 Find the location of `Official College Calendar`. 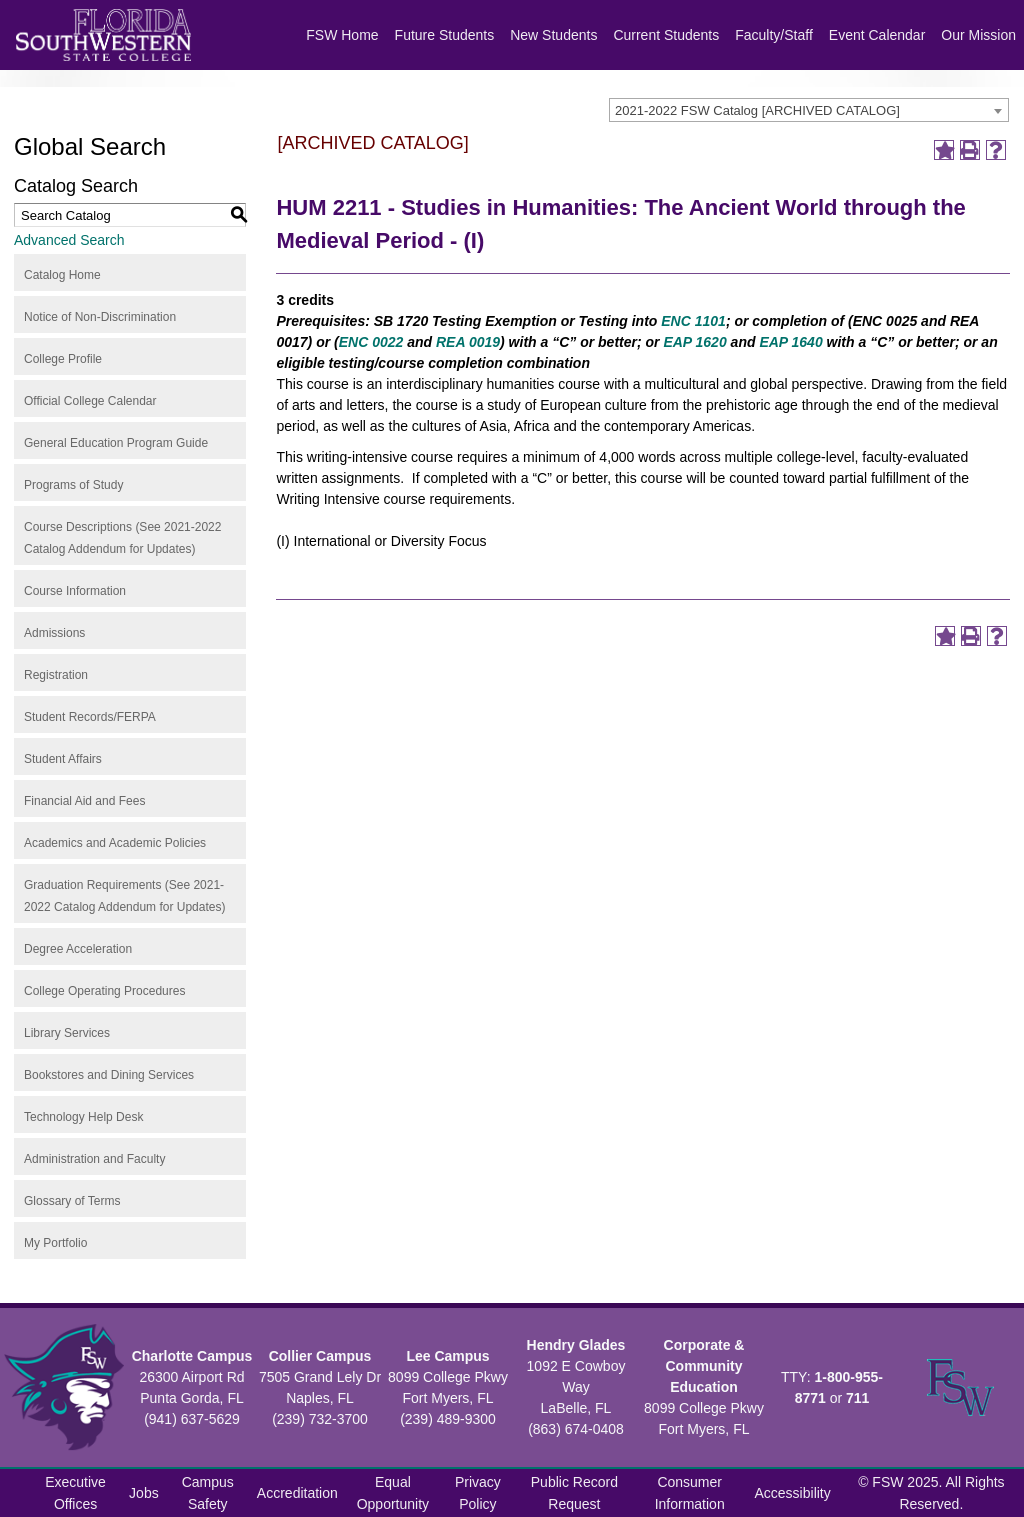

Official College Calendar is located at coordinates (90, 401).